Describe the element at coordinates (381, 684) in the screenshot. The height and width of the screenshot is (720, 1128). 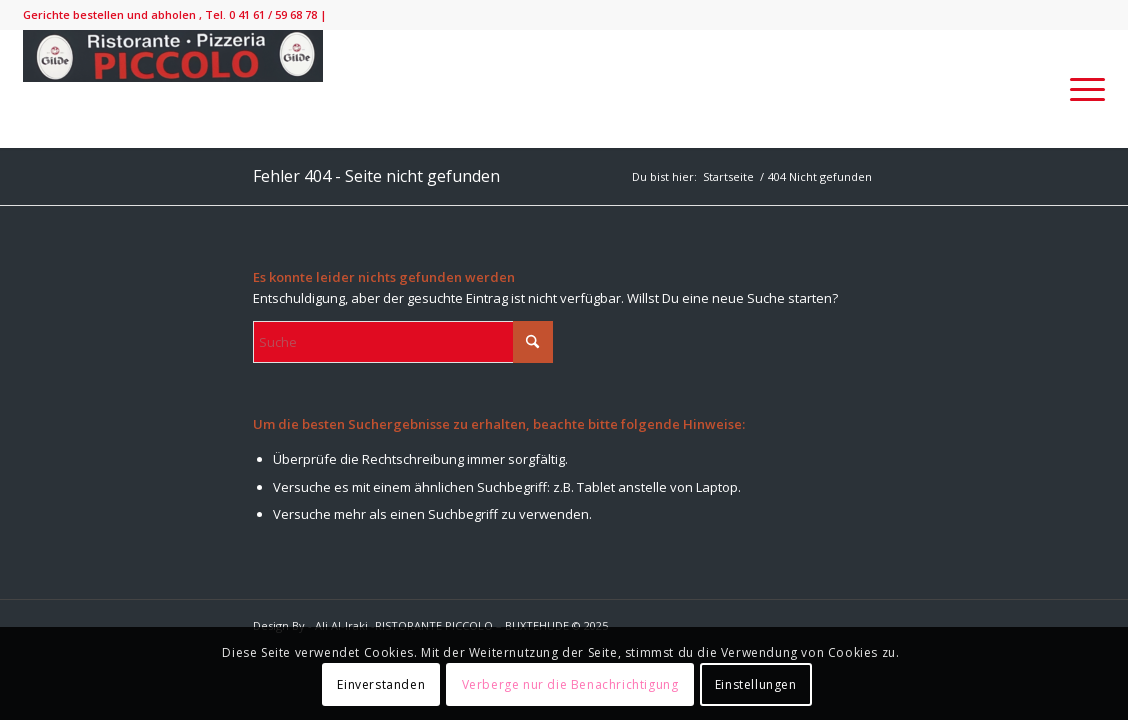
I see `Einverstanden` at that location.